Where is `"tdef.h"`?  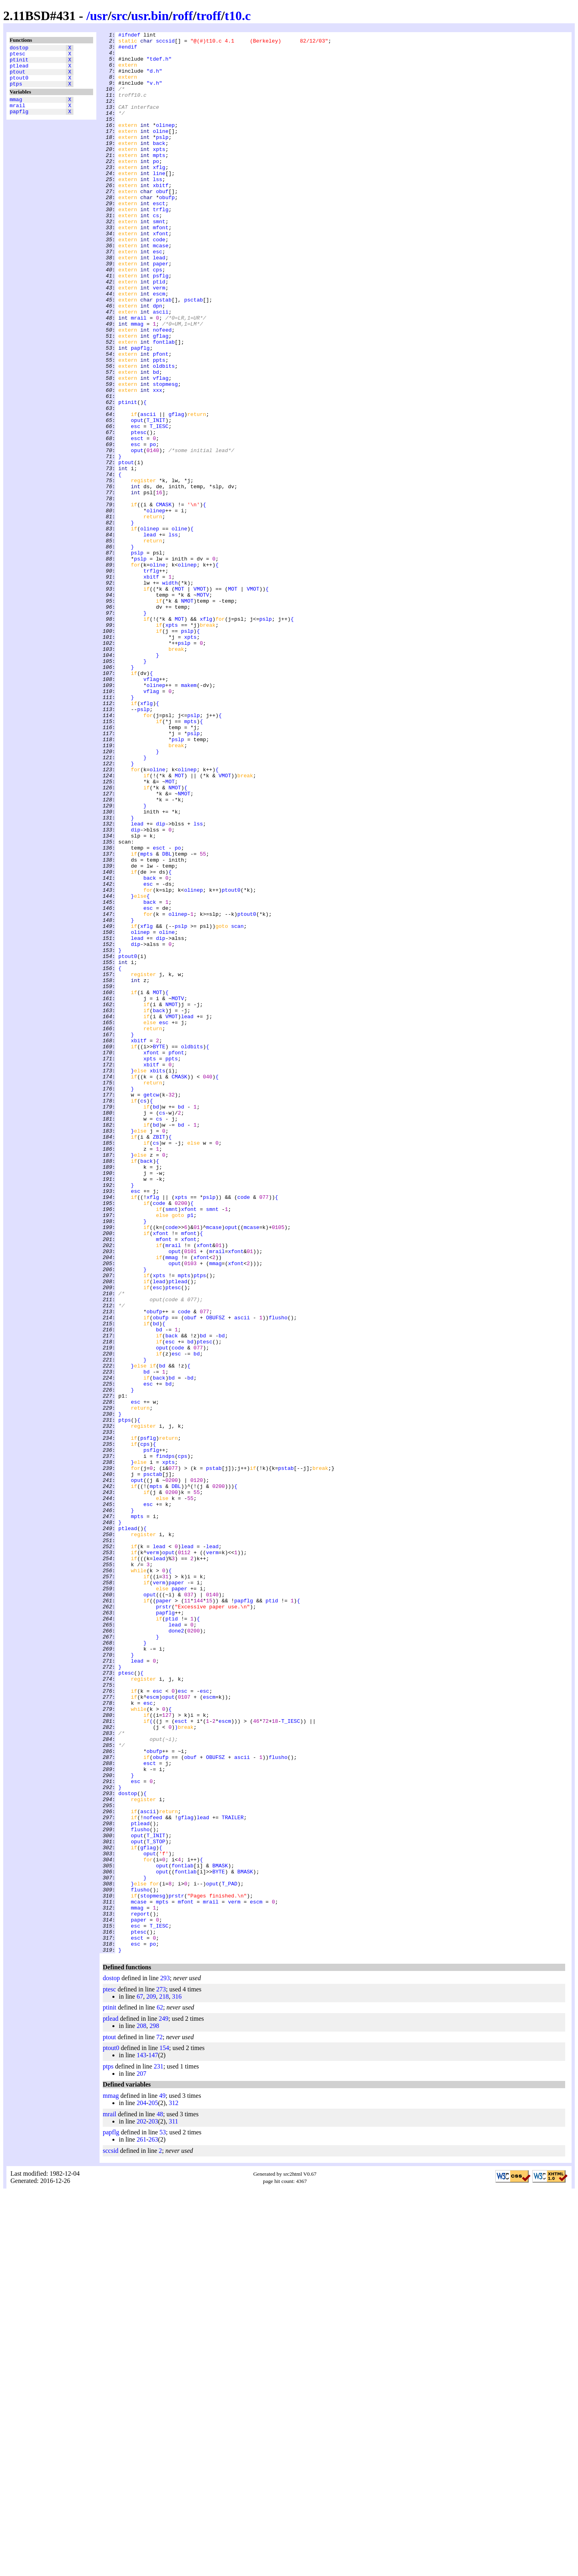 "tdef.h" is located at coordinates (159, 64).